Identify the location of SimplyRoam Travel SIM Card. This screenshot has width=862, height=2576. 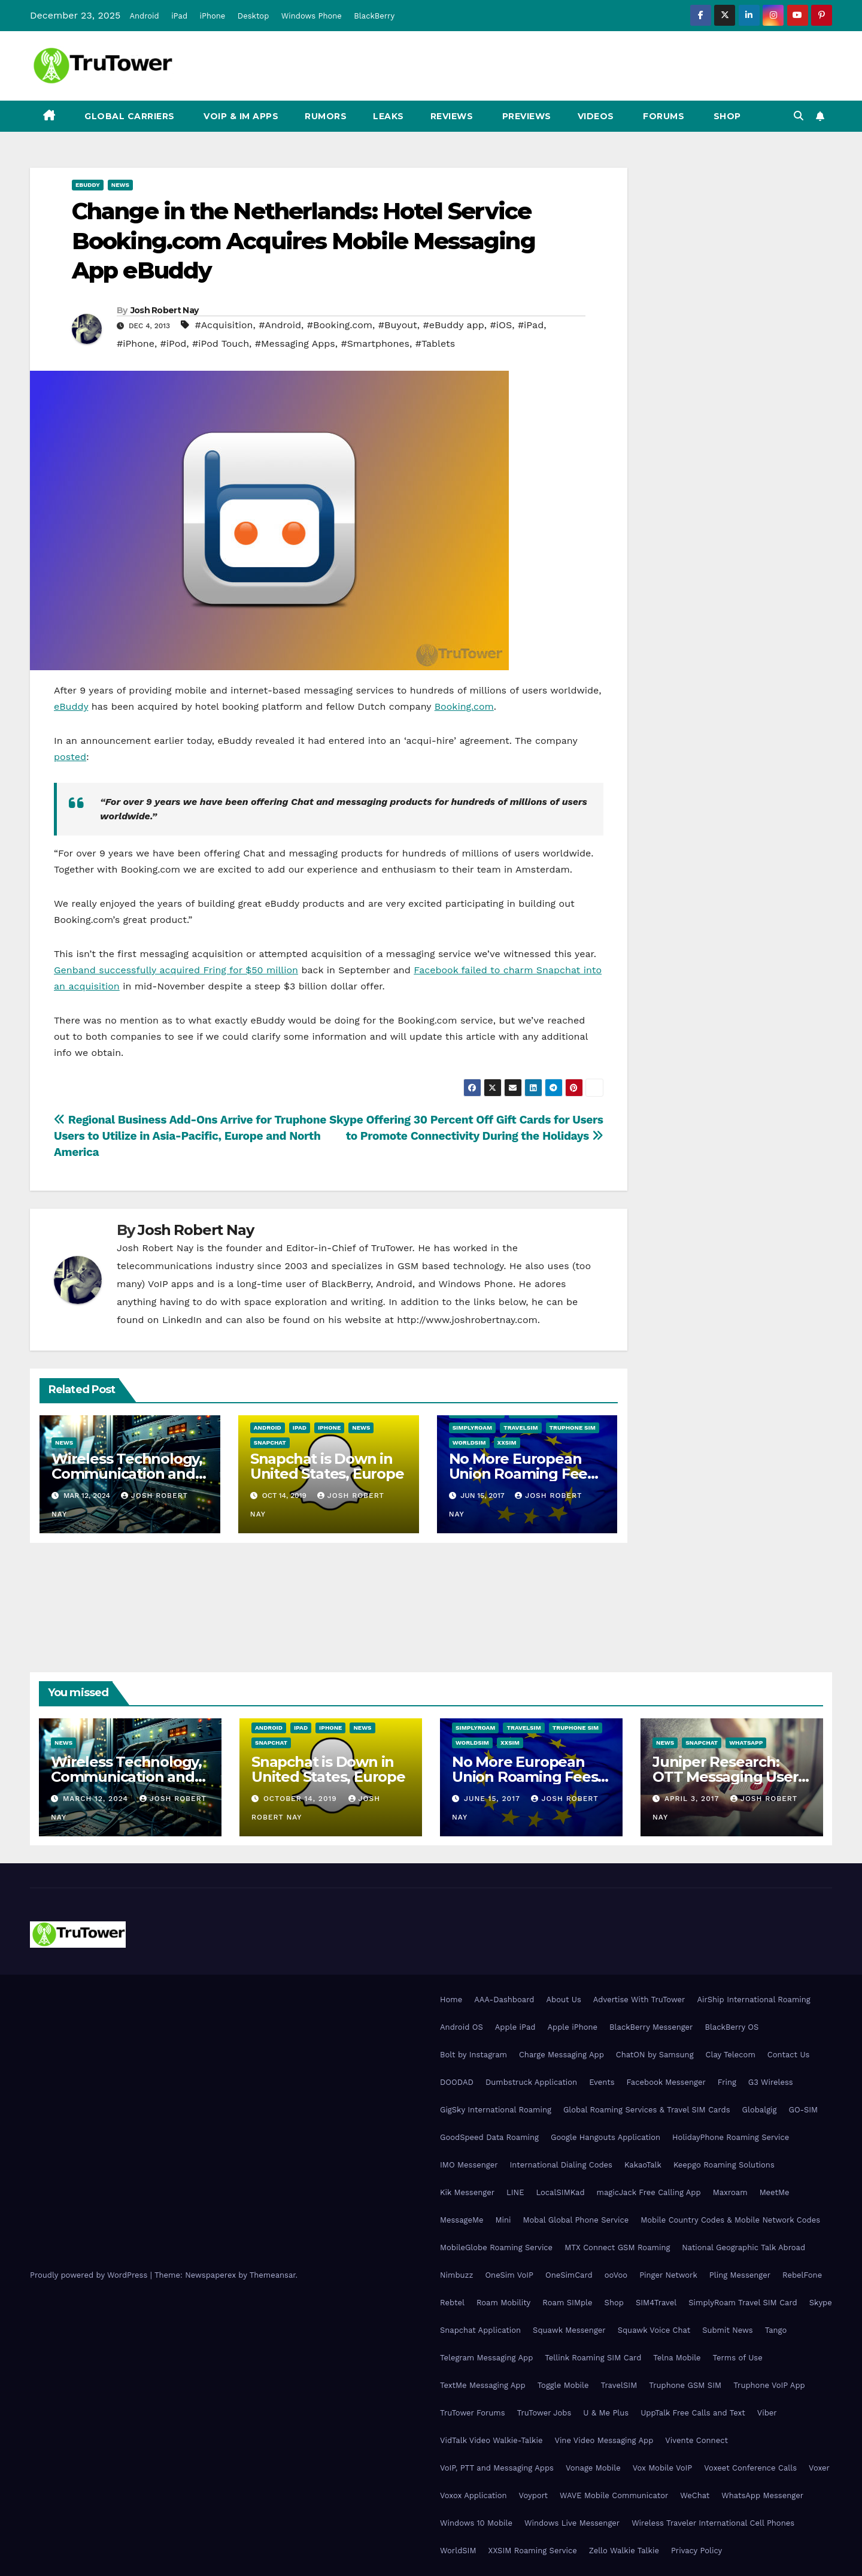
(742, 2302).